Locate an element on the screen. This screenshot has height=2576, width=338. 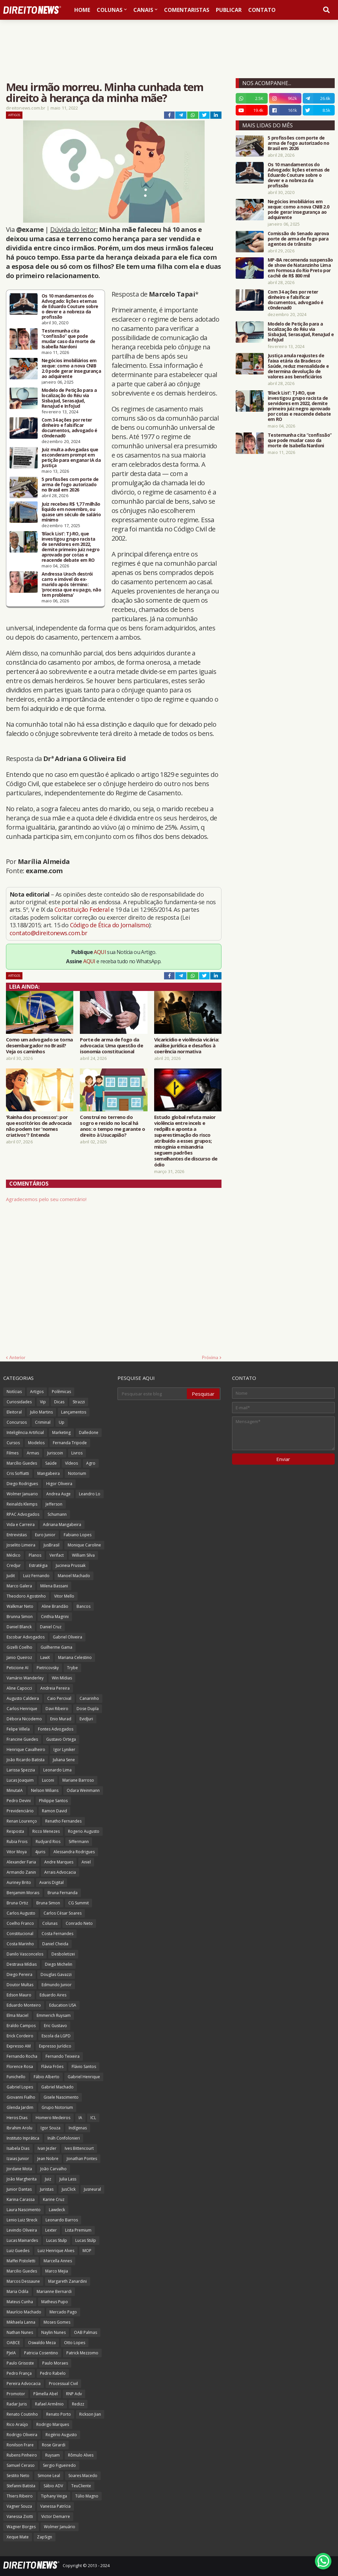
Naylin Nunes is located at coordinates (53, 2332).